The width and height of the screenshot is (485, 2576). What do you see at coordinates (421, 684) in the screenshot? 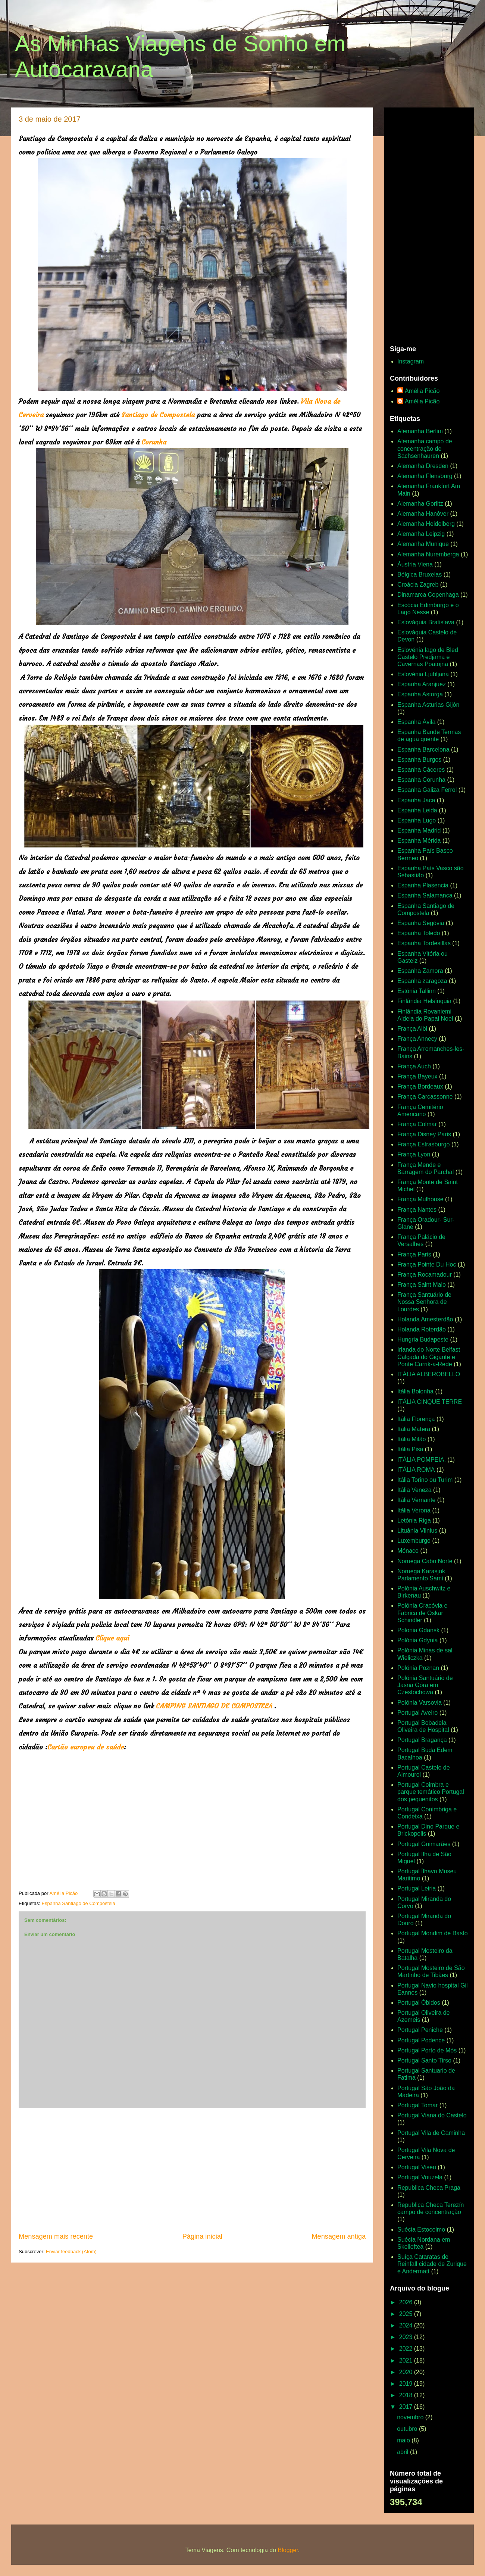
I see `Espanha Aranjuez` at bounding box center [421, 684].